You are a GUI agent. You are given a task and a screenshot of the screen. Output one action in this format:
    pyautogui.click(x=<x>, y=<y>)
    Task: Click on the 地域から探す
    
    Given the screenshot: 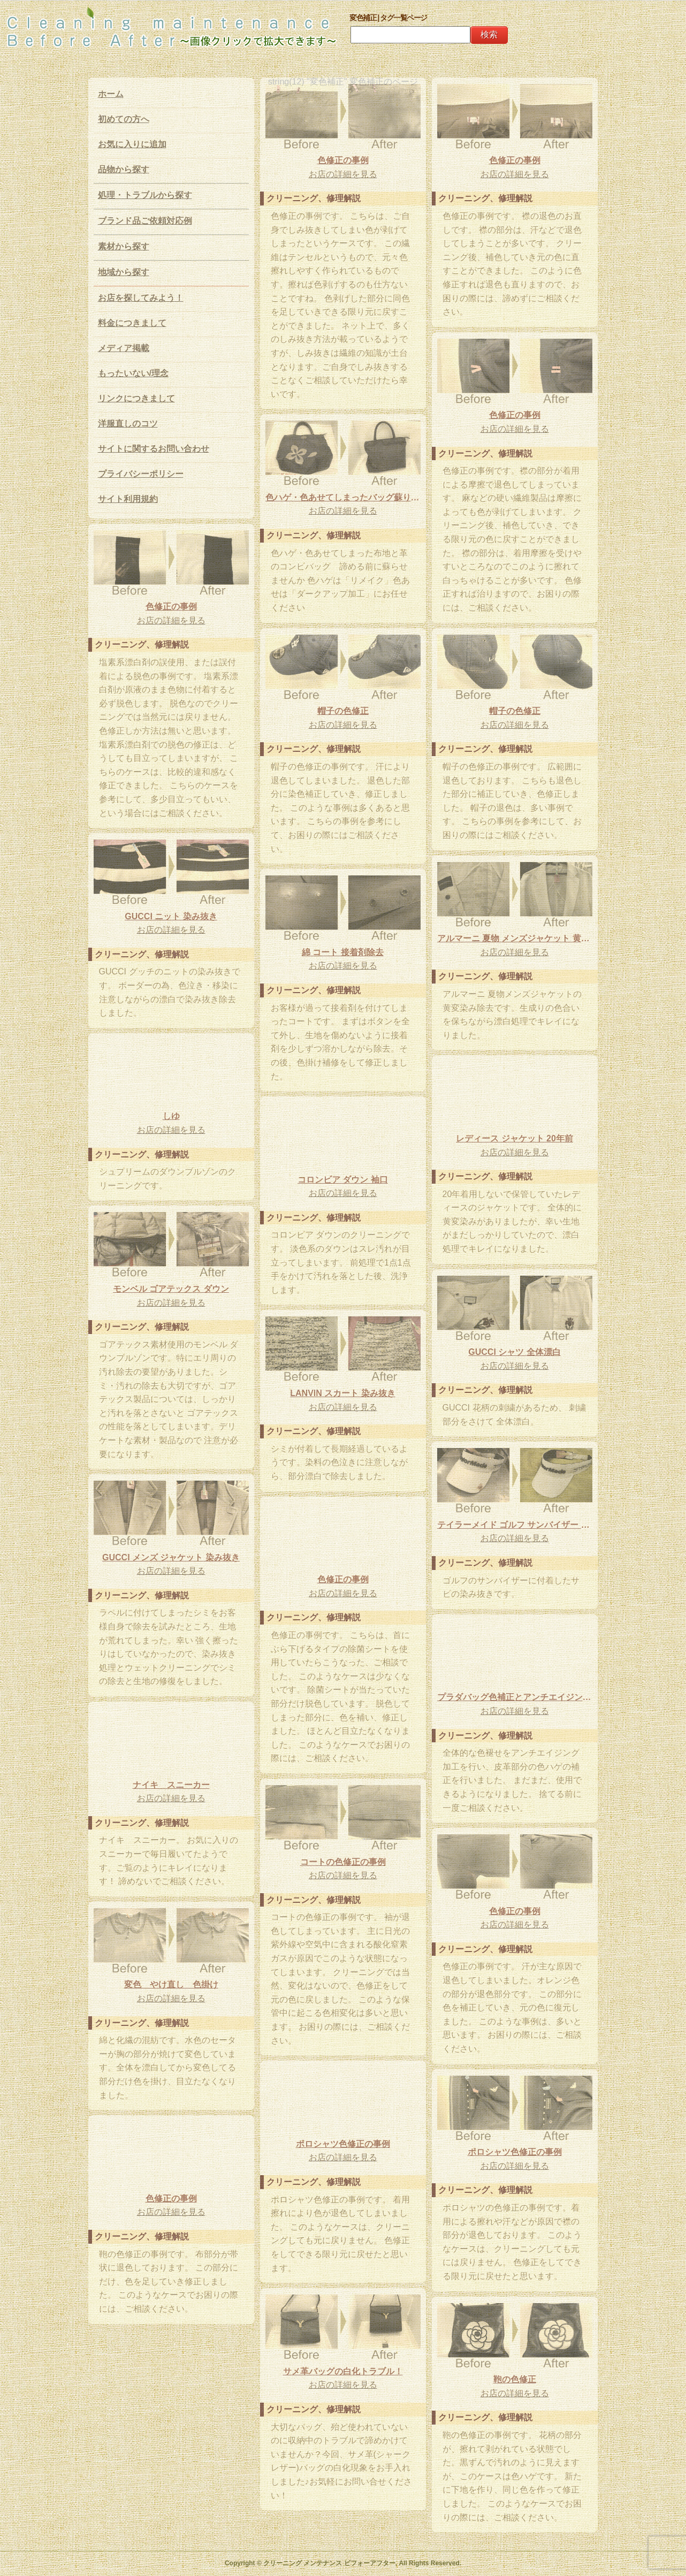 What is the action you would take?
    pyautogui.click(x=123, y=272)
    